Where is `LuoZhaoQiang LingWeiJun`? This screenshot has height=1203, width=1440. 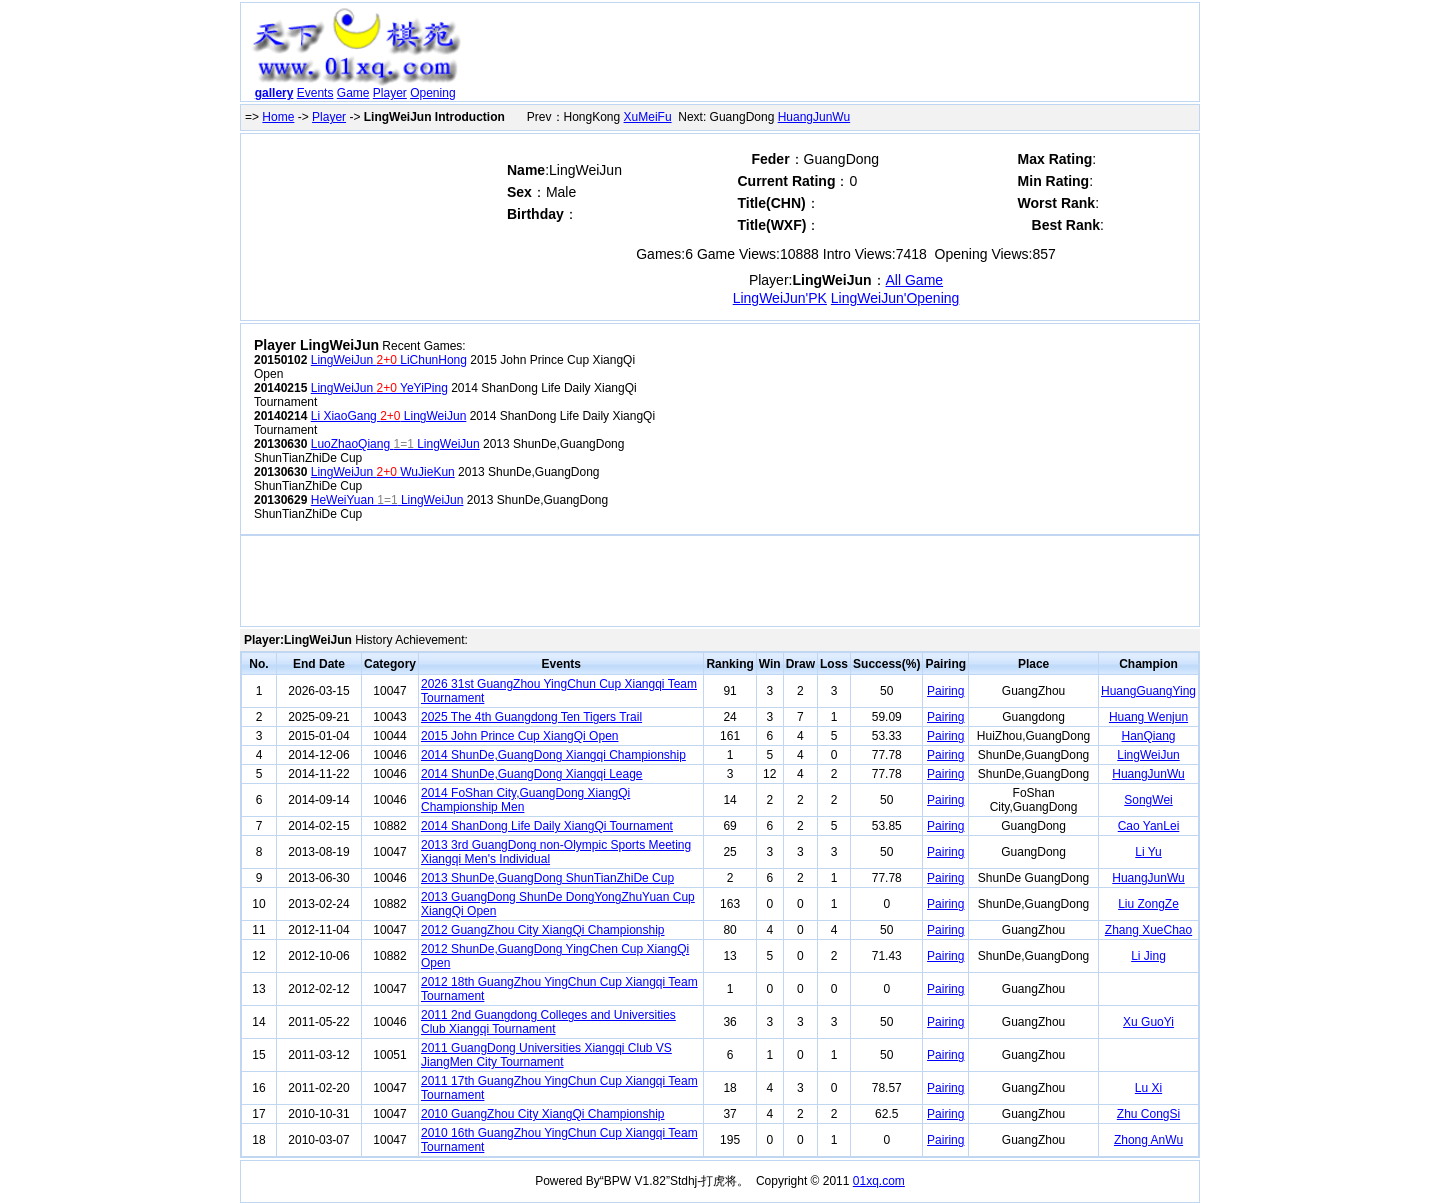
LuoZhaoQiang LingWeiJun is located at coordinates (395, 444).